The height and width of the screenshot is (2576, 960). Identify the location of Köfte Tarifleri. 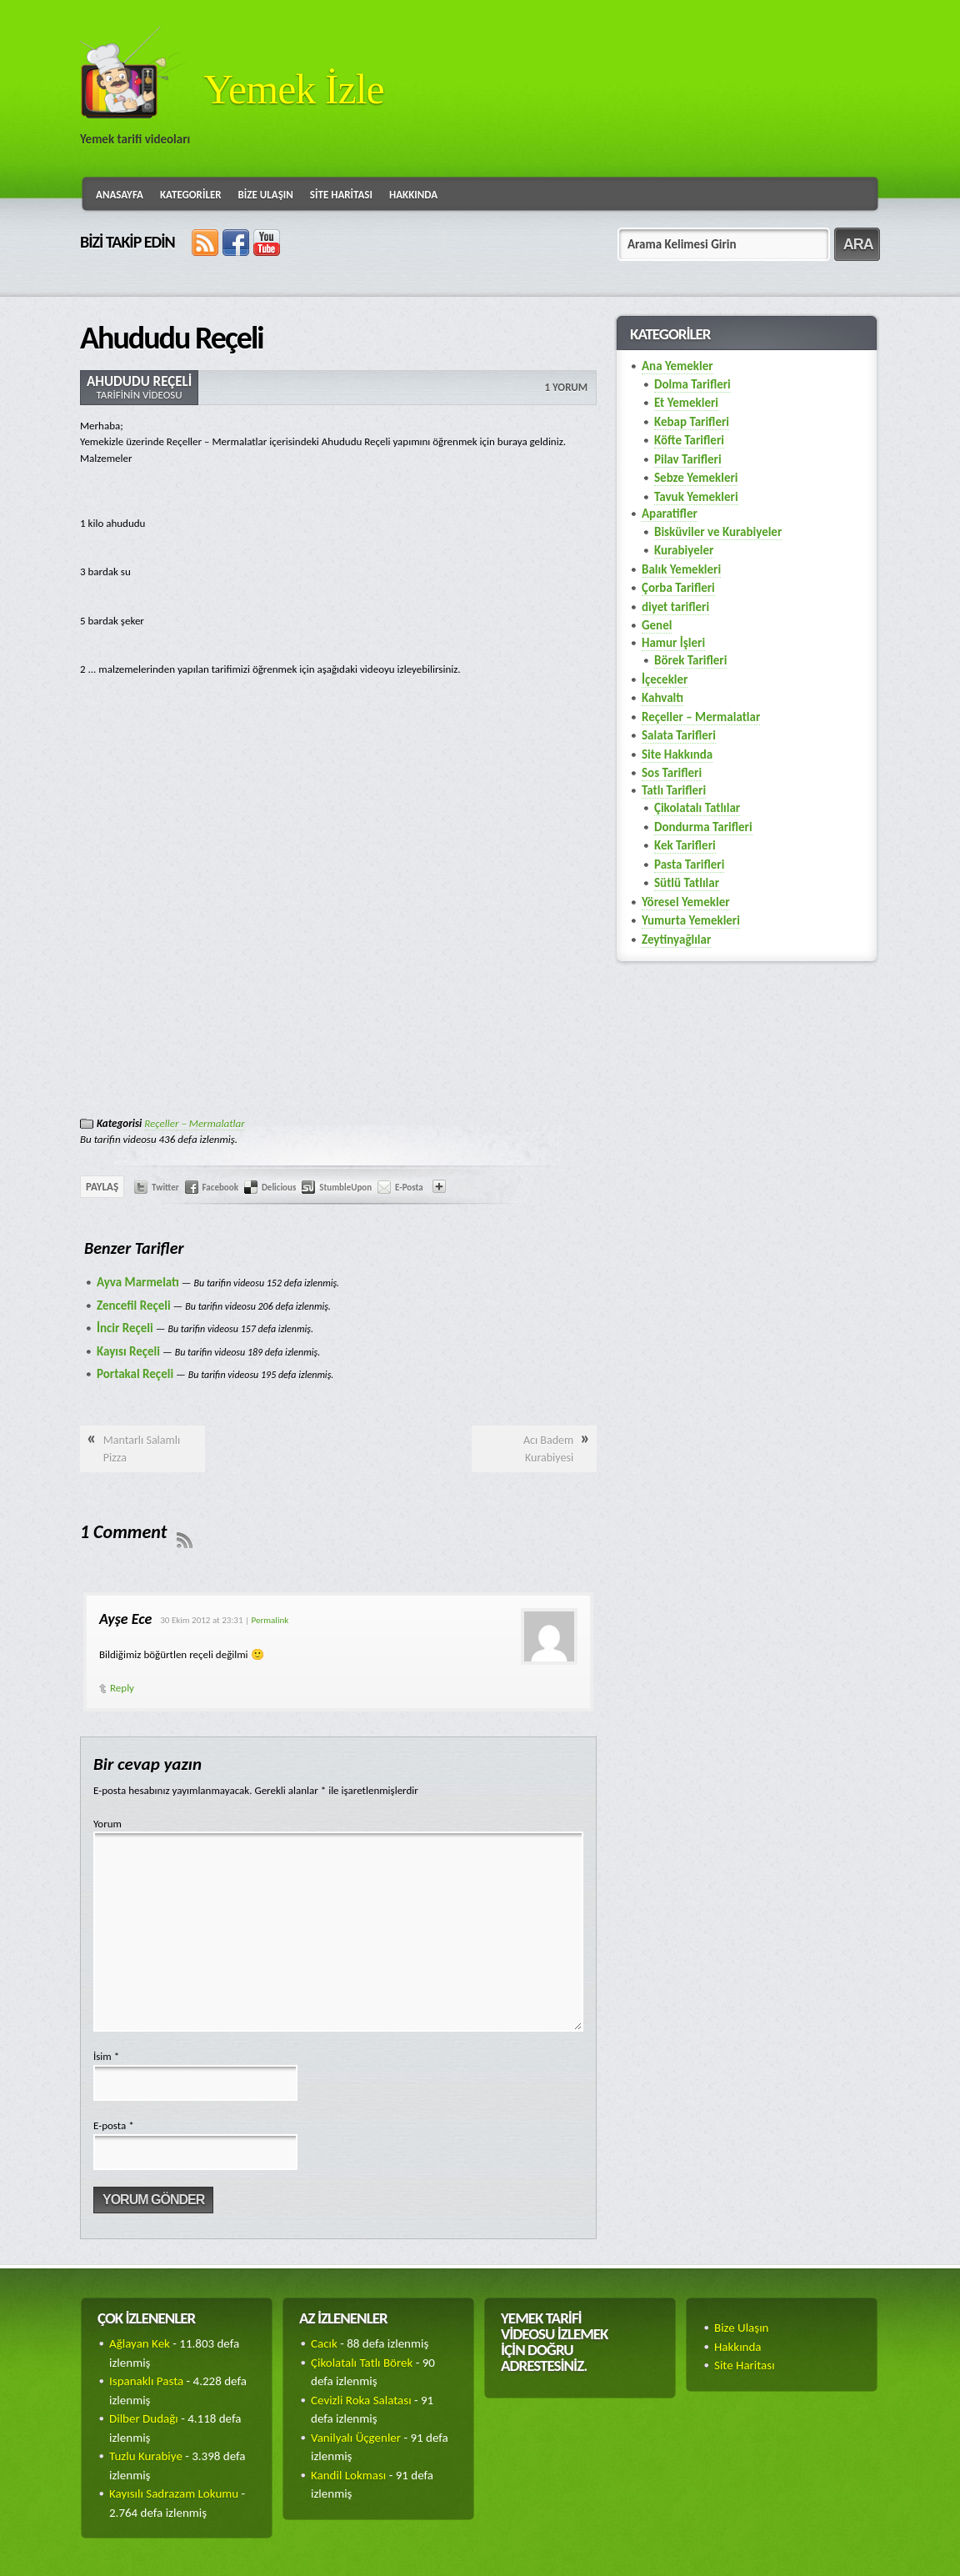
(689, 440).